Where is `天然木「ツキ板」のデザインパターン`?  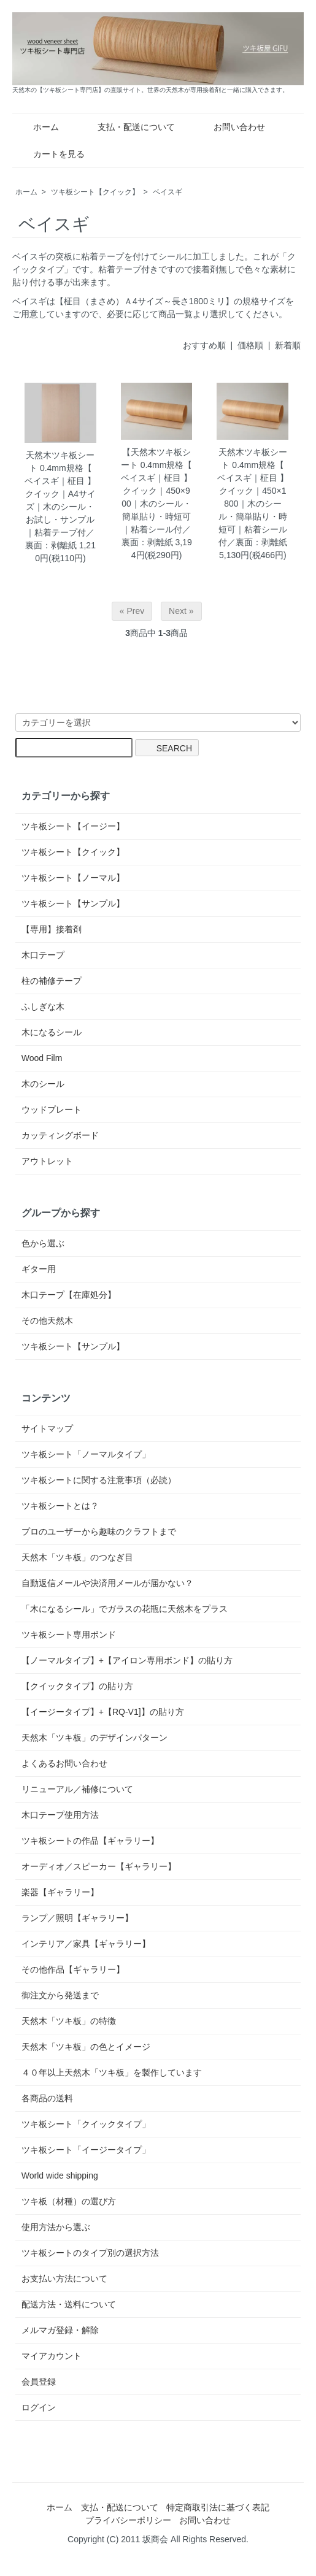 天然木「ツキ板」のデザインパターン is located at coordinates (94, 1737).